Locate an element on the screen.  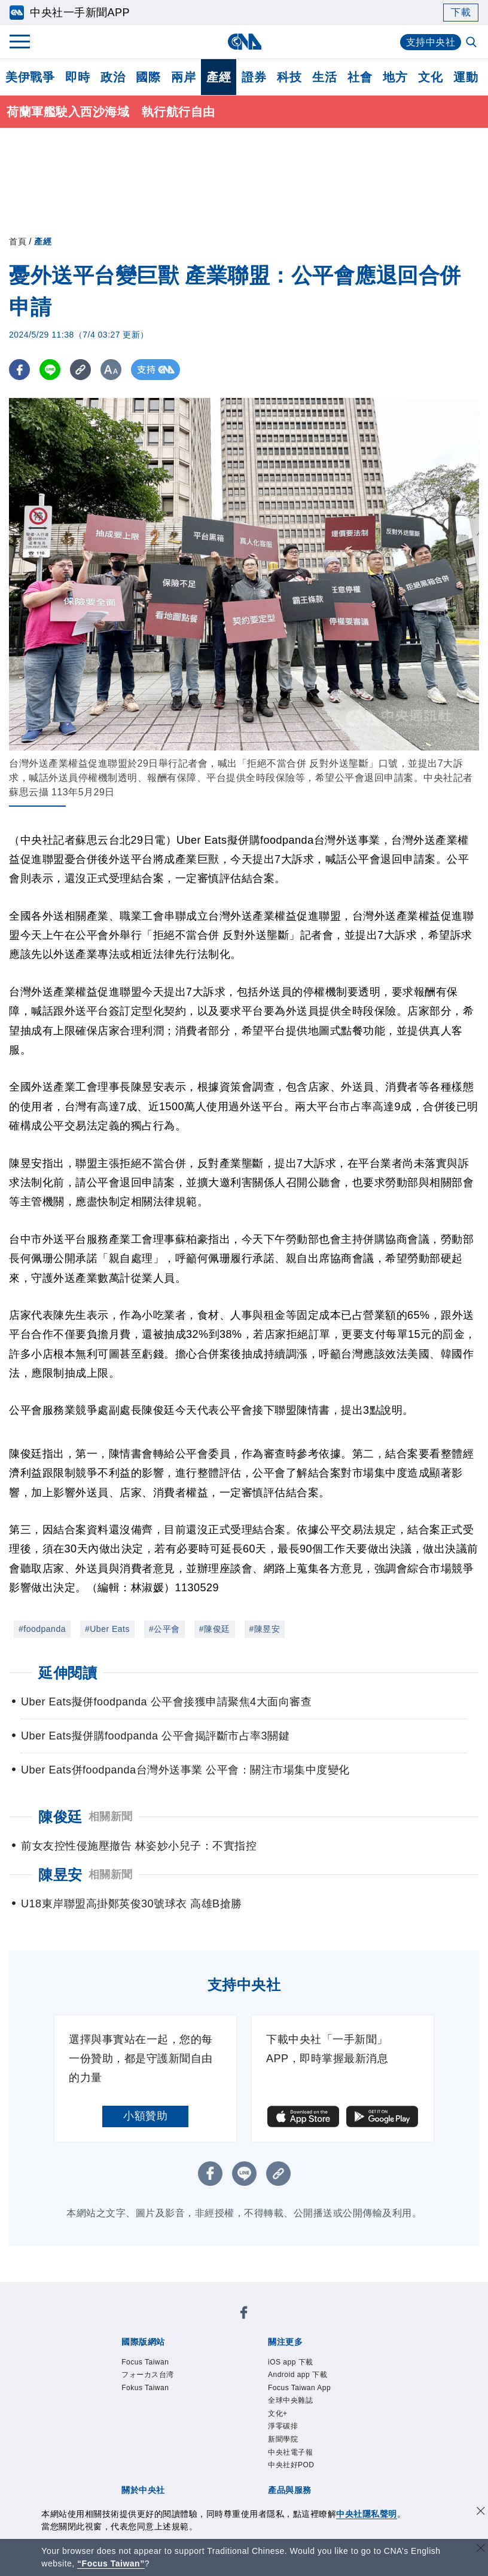
[FB分享] is located at coordinates (19, 369).